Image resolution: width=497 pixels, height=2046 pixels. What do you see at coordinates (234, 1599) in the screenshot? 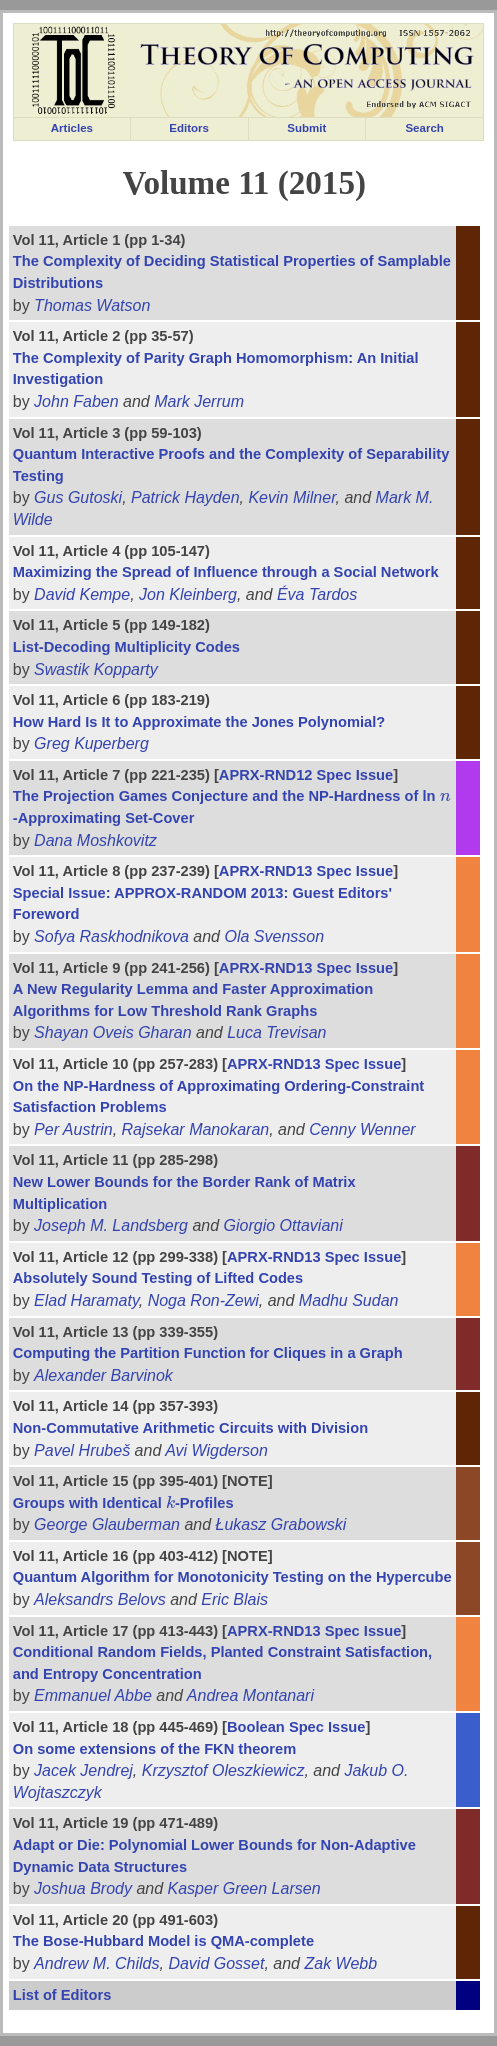
I see `Eric Blais` at bounding box center [234, 1599].